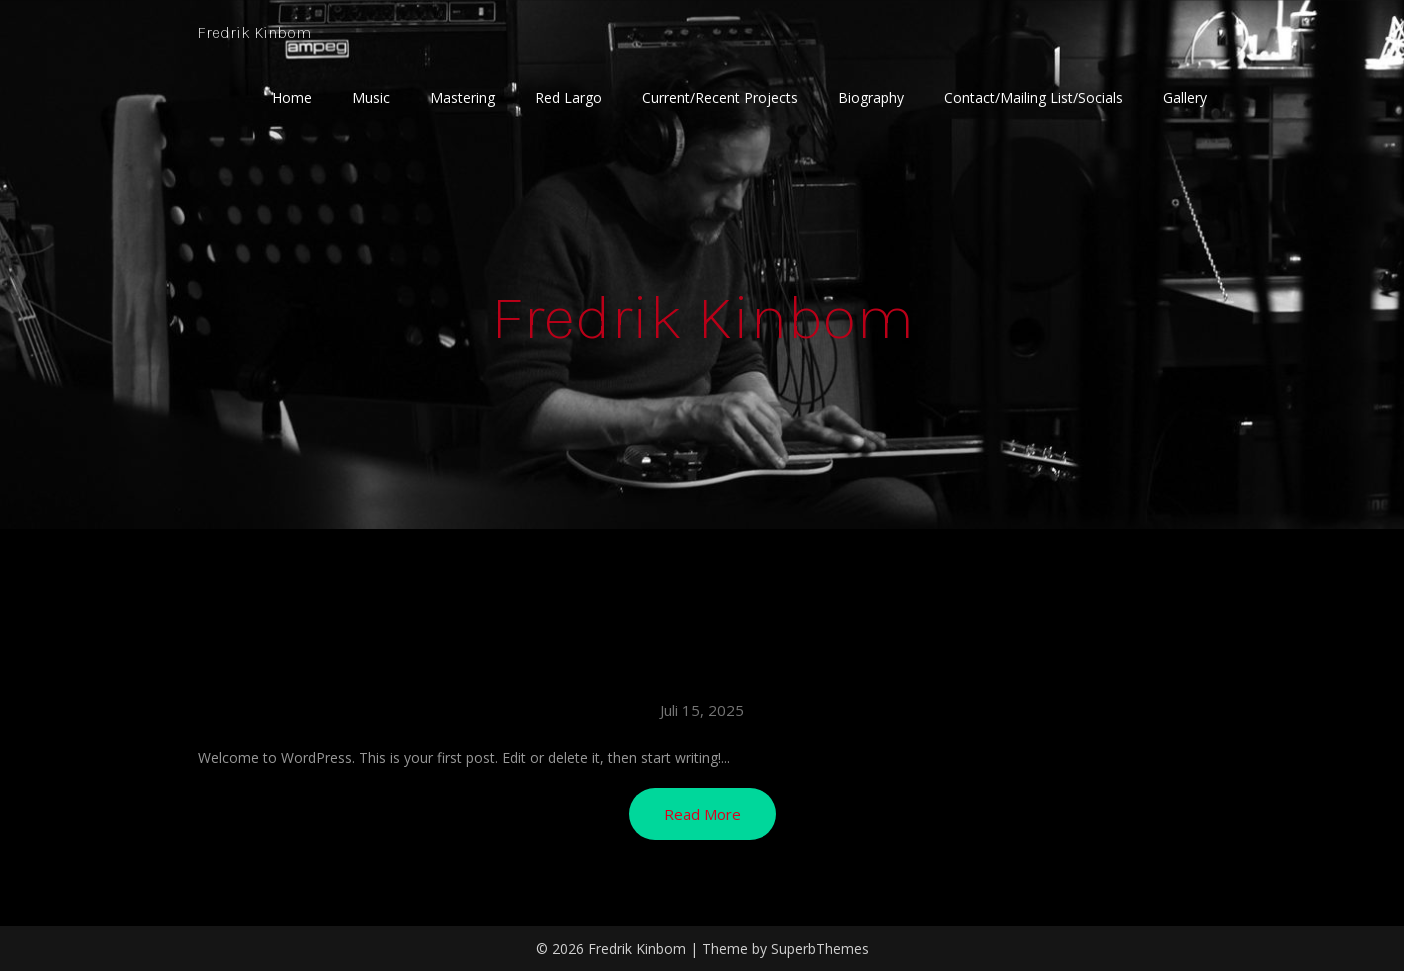 This screenshot has height=971, width=1404. I want to click on Biography, so click(871, 97).